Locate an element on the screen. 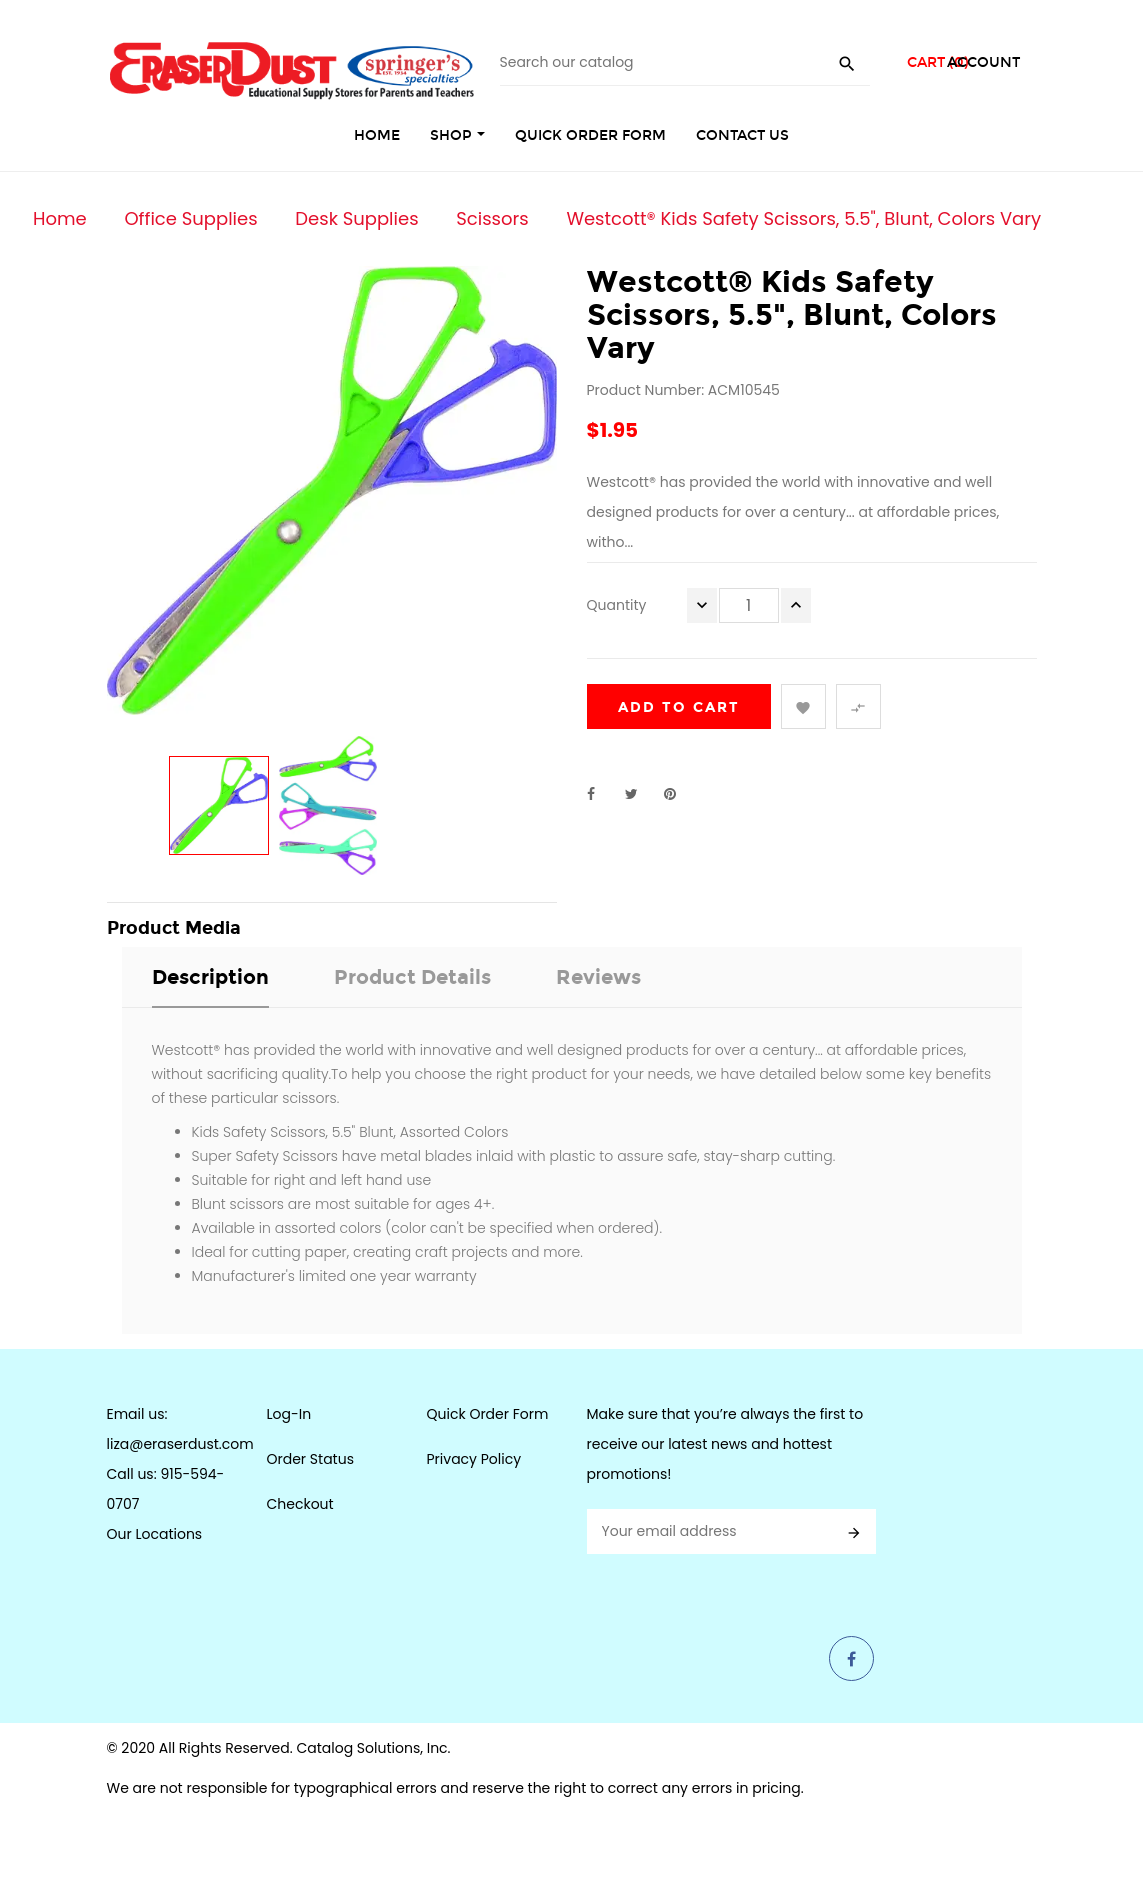 Image resolution: width=1143 pixels, height=1883 pixels. Quick Order Form is located at coordinates (488, 1414).